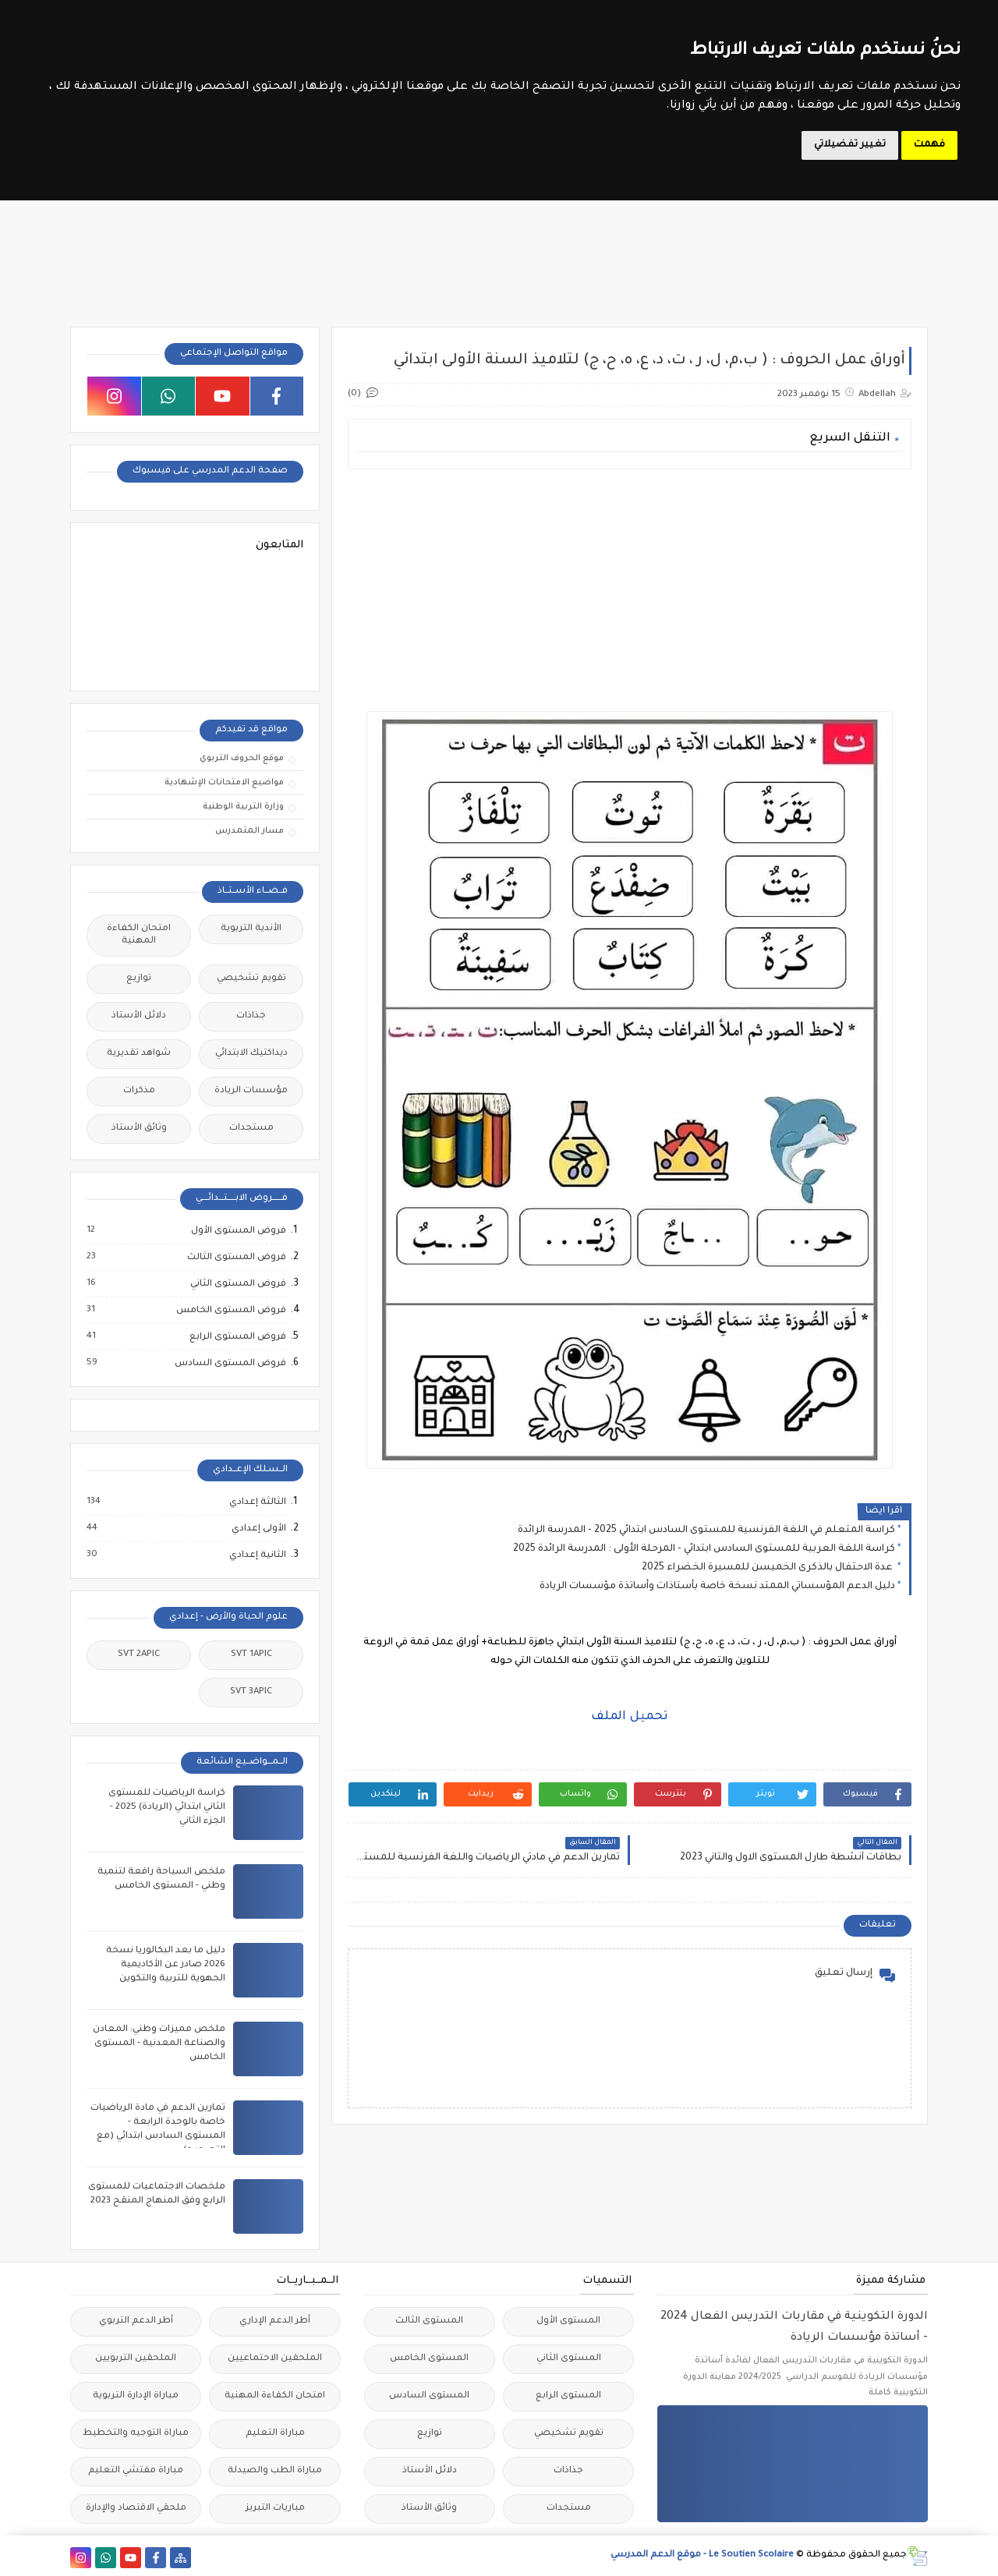 This screenshot has height=2576, width=998. Describe the element at coordinates (136, 2508) in the screenshot. I see `ملحقي الاقتصاد والإدارة` at that location.